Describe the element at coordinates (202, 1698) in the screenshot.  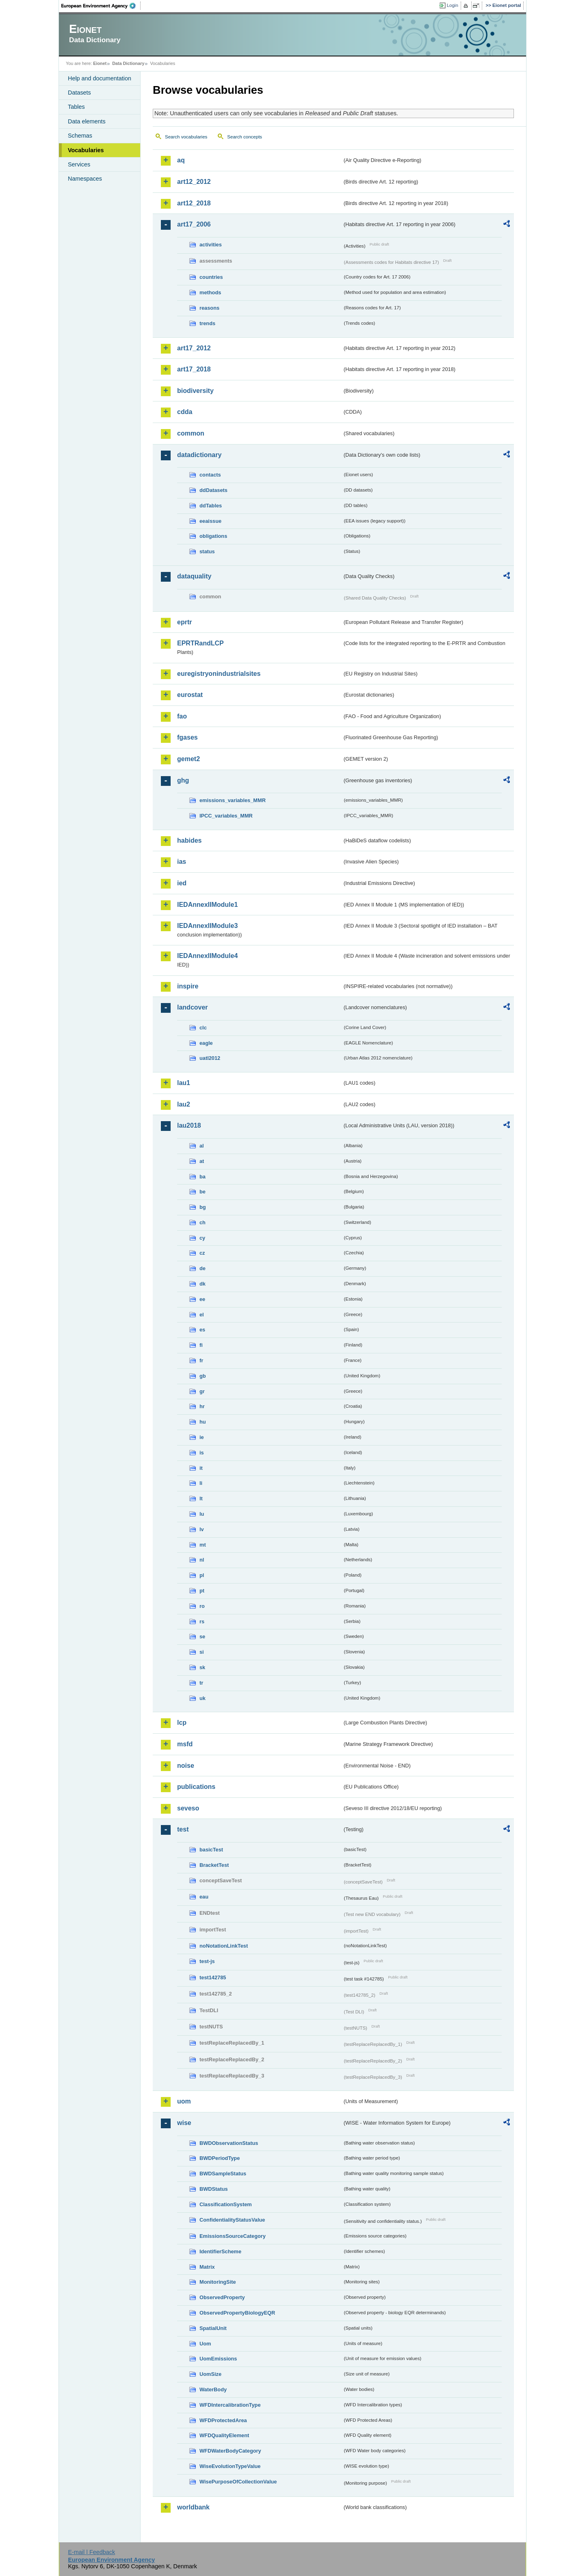
I see `uk` at that location.